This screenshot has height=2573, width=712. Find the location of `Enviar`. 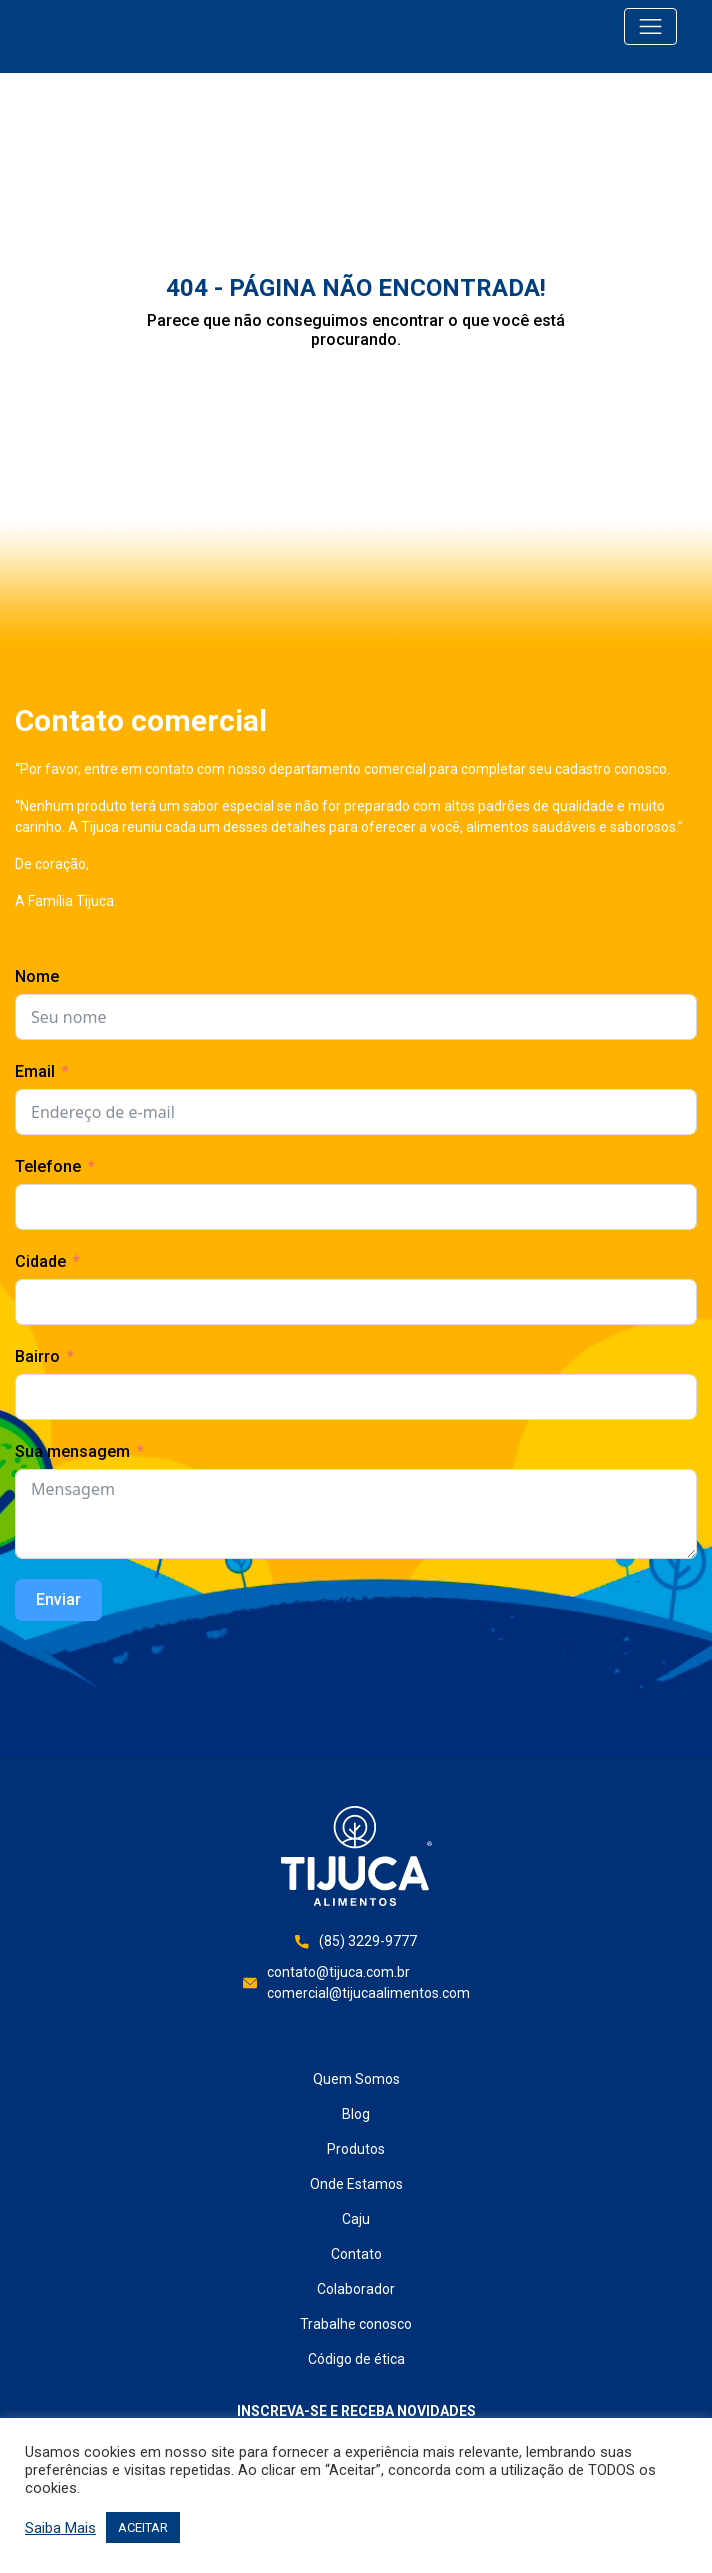

Enviar is located at coordinates (58, 1599).